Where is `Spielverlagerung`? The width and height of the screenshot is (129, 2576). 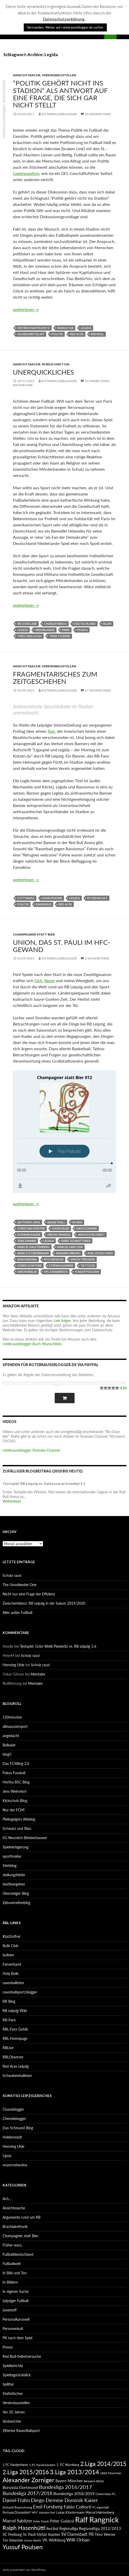 Spielverlagerung is located at coordinates (15, 1847).